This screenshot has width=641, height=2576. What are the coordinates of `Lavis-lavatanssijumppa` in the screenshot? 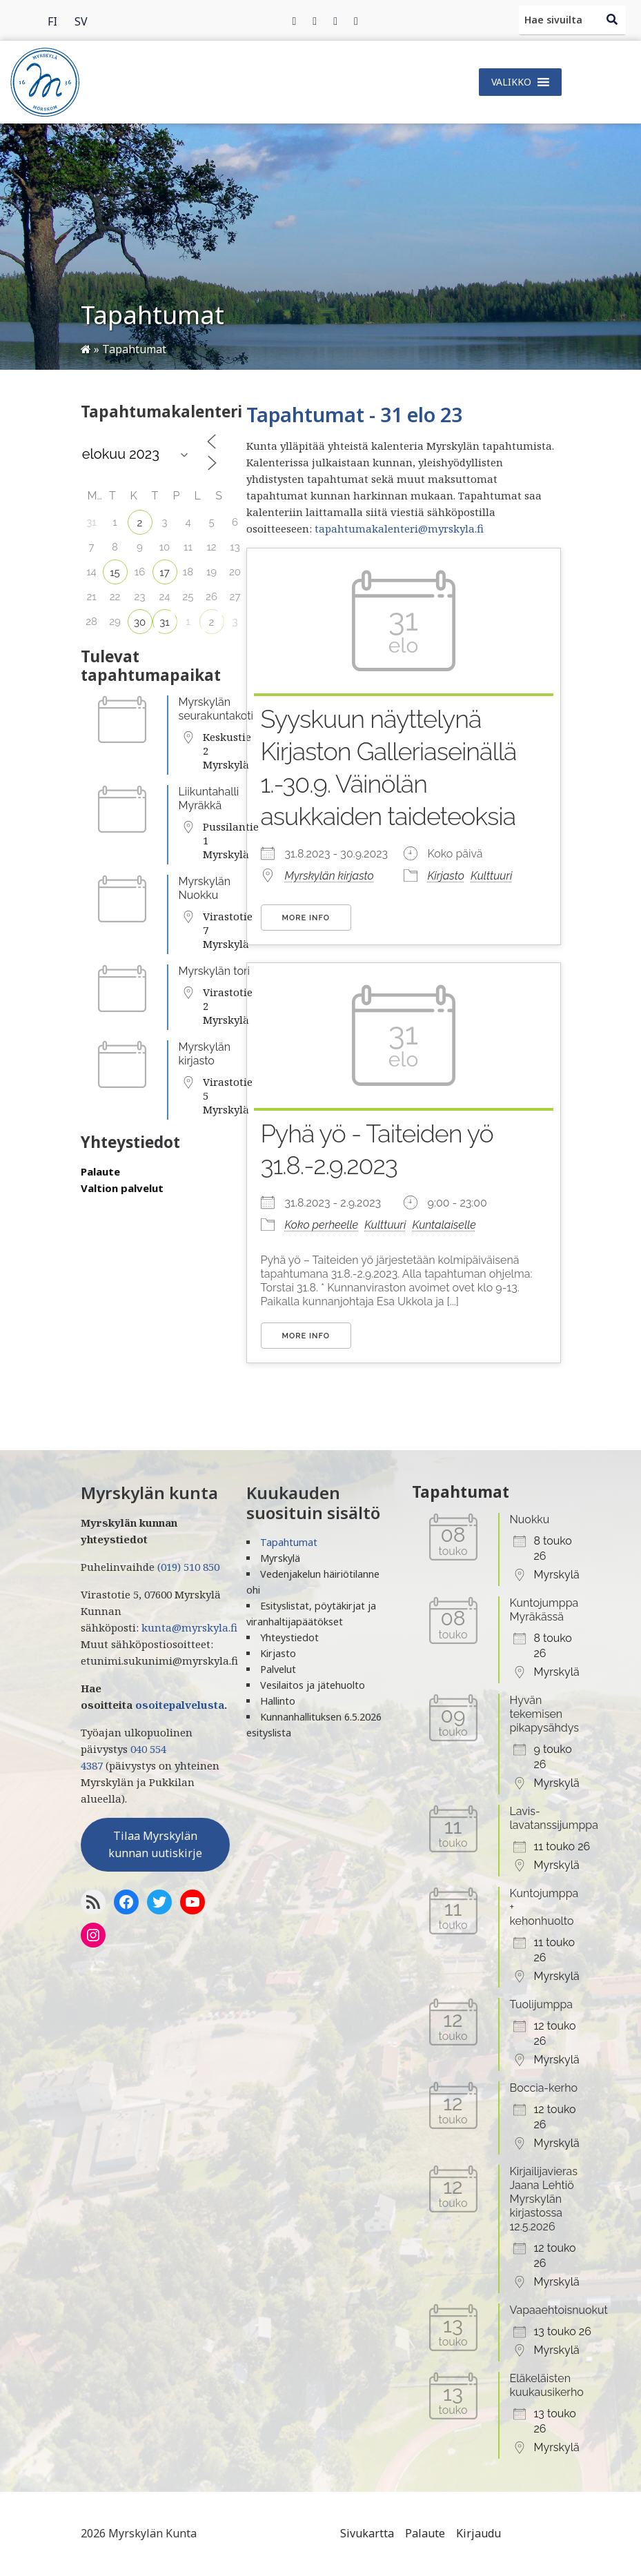 It's located at (554, 1818).